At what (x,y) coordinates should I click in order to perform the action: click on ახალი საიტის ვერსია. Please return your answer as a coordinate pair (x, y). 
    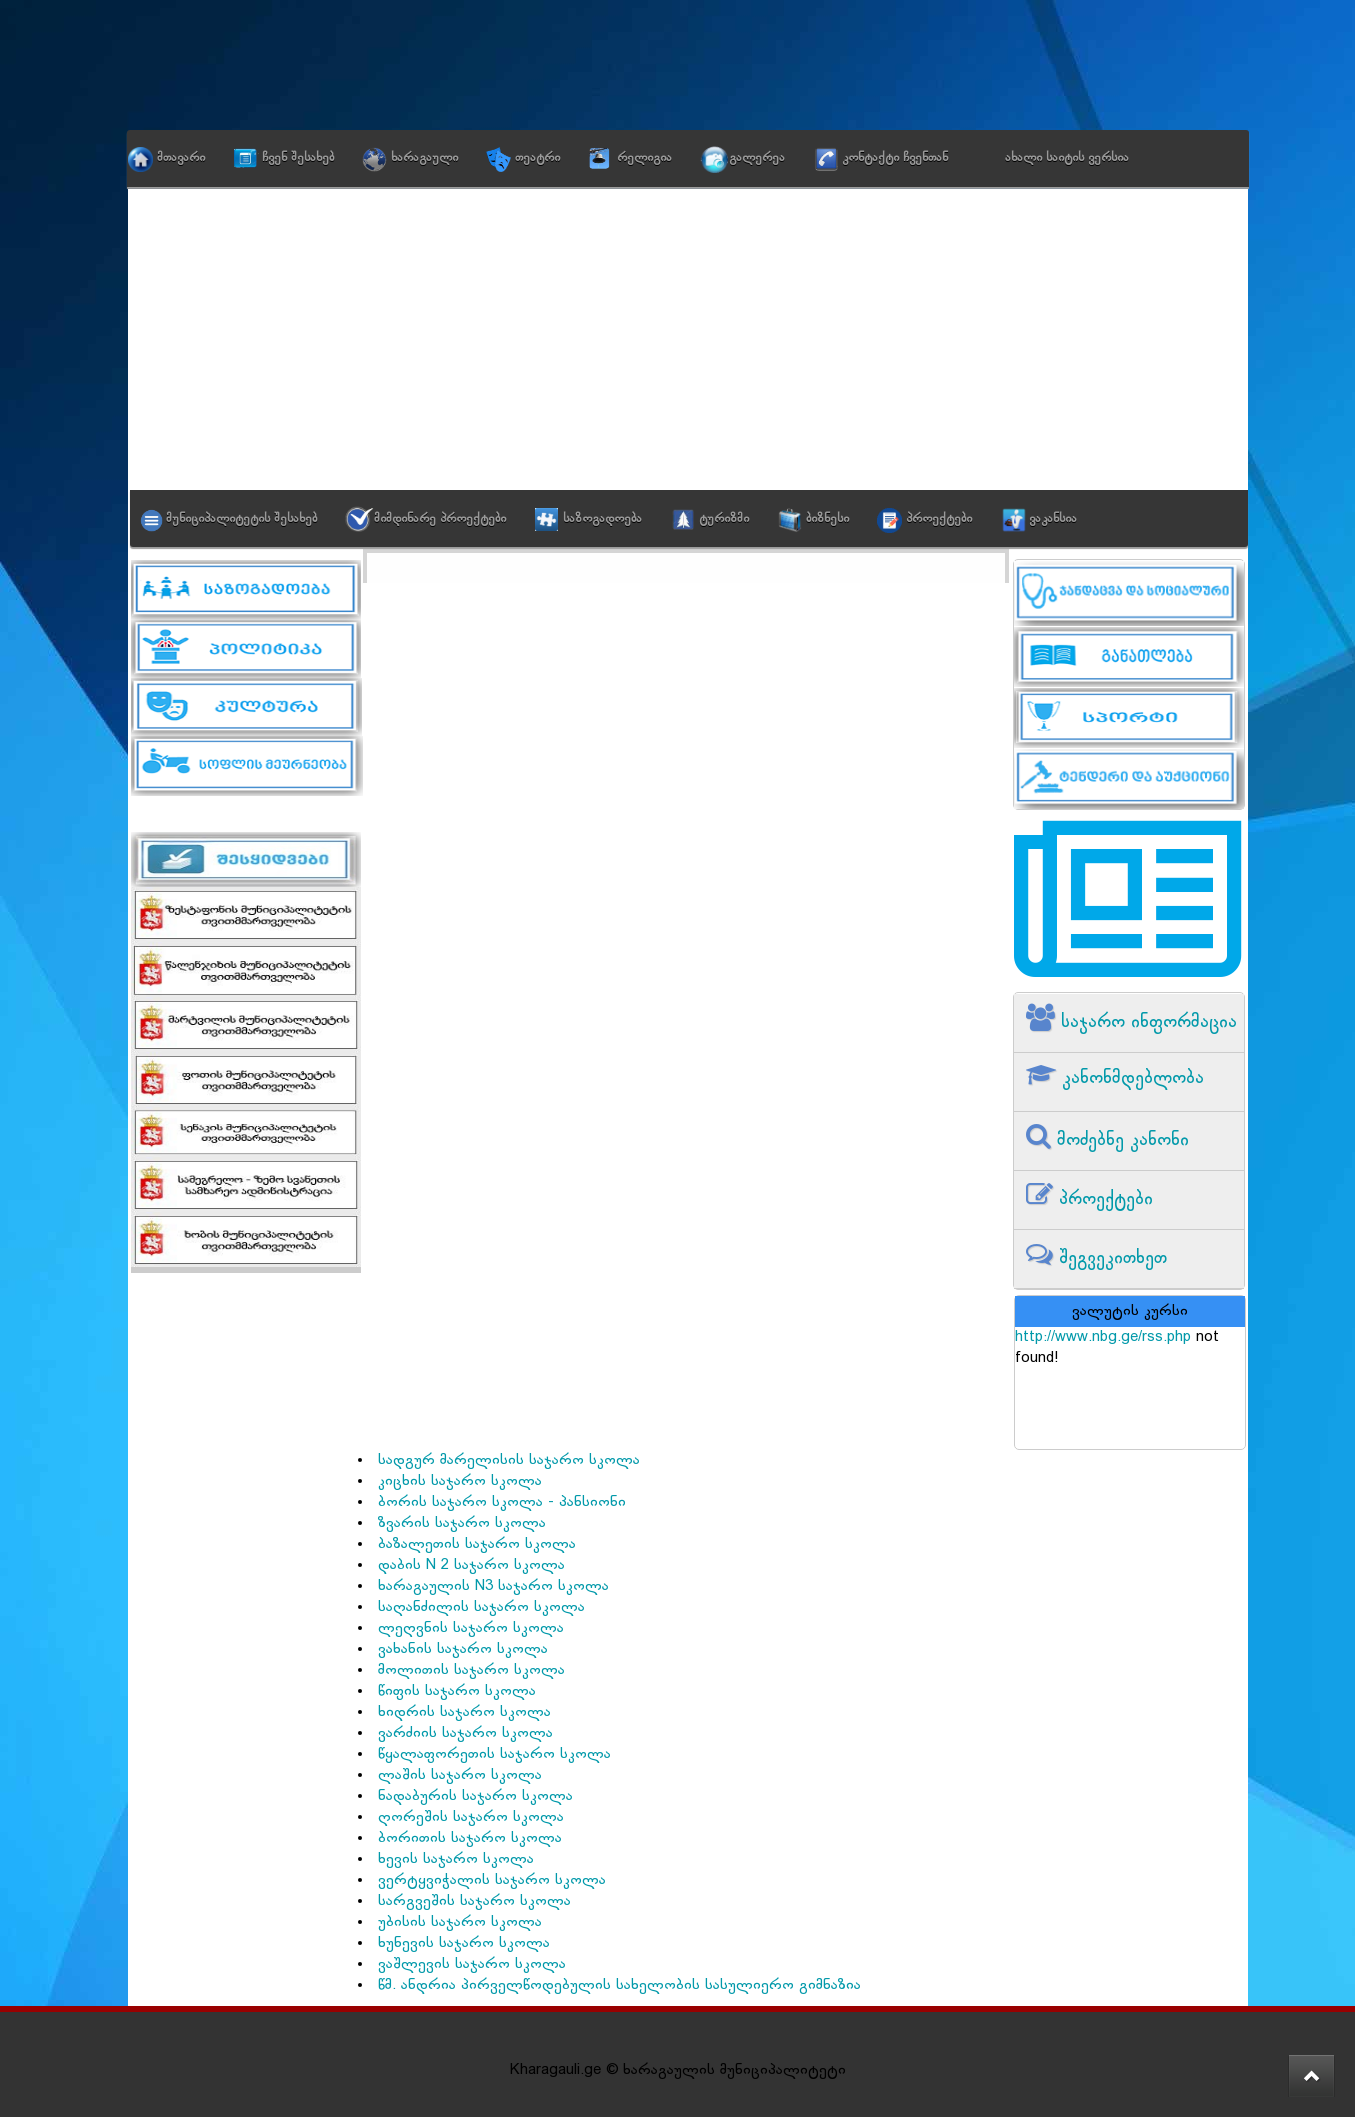
    Looking at the image, I should click on (1067, 158).